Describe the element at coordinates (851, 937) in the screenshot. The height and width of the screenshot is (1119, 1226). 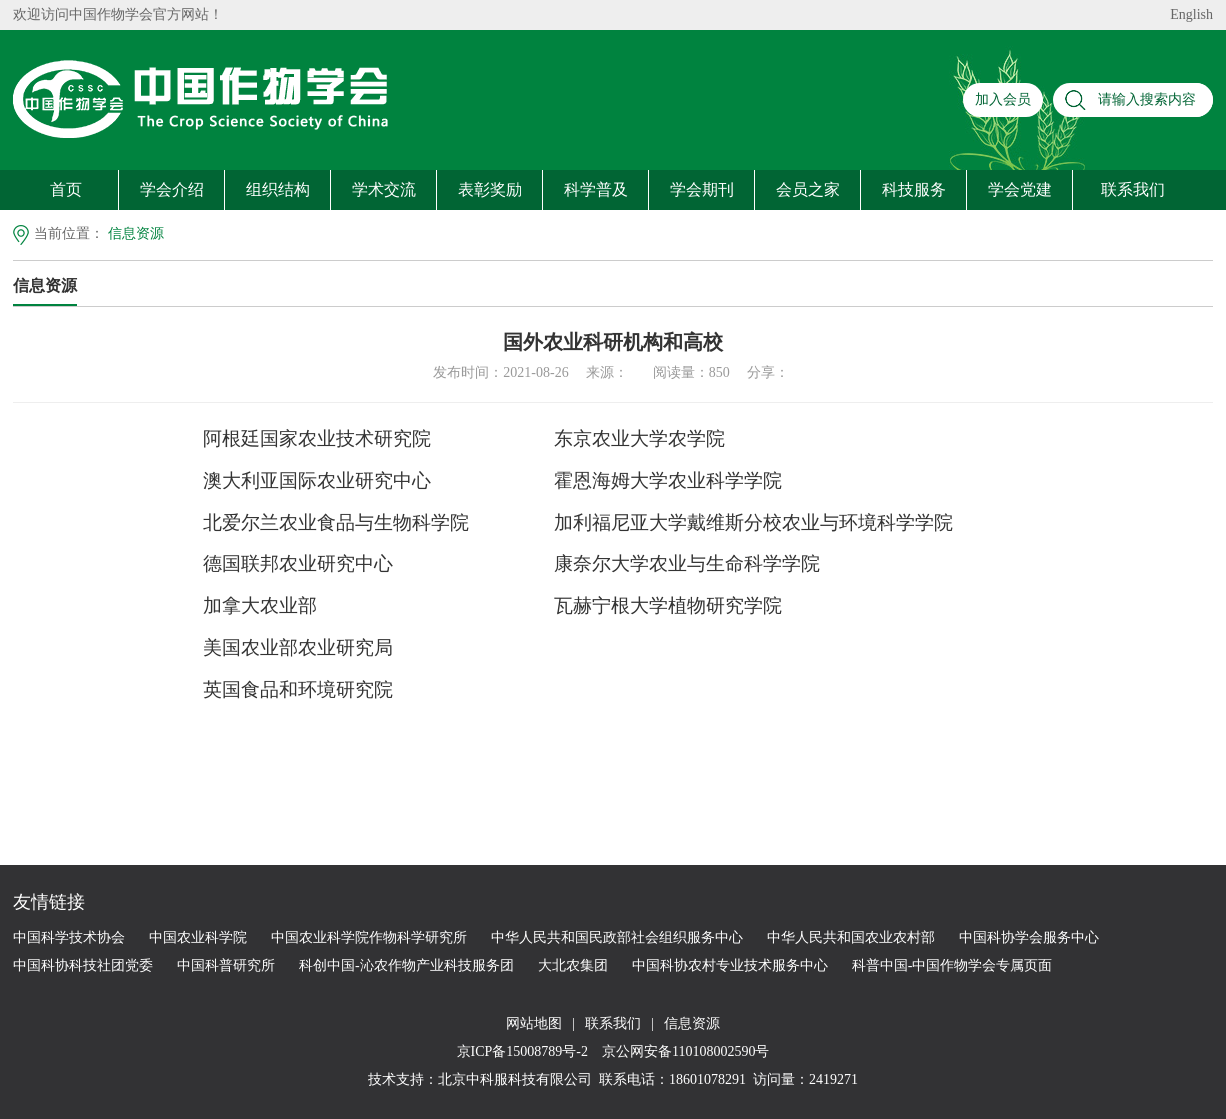
I see `中华人民共和国农业农村部` at that location.